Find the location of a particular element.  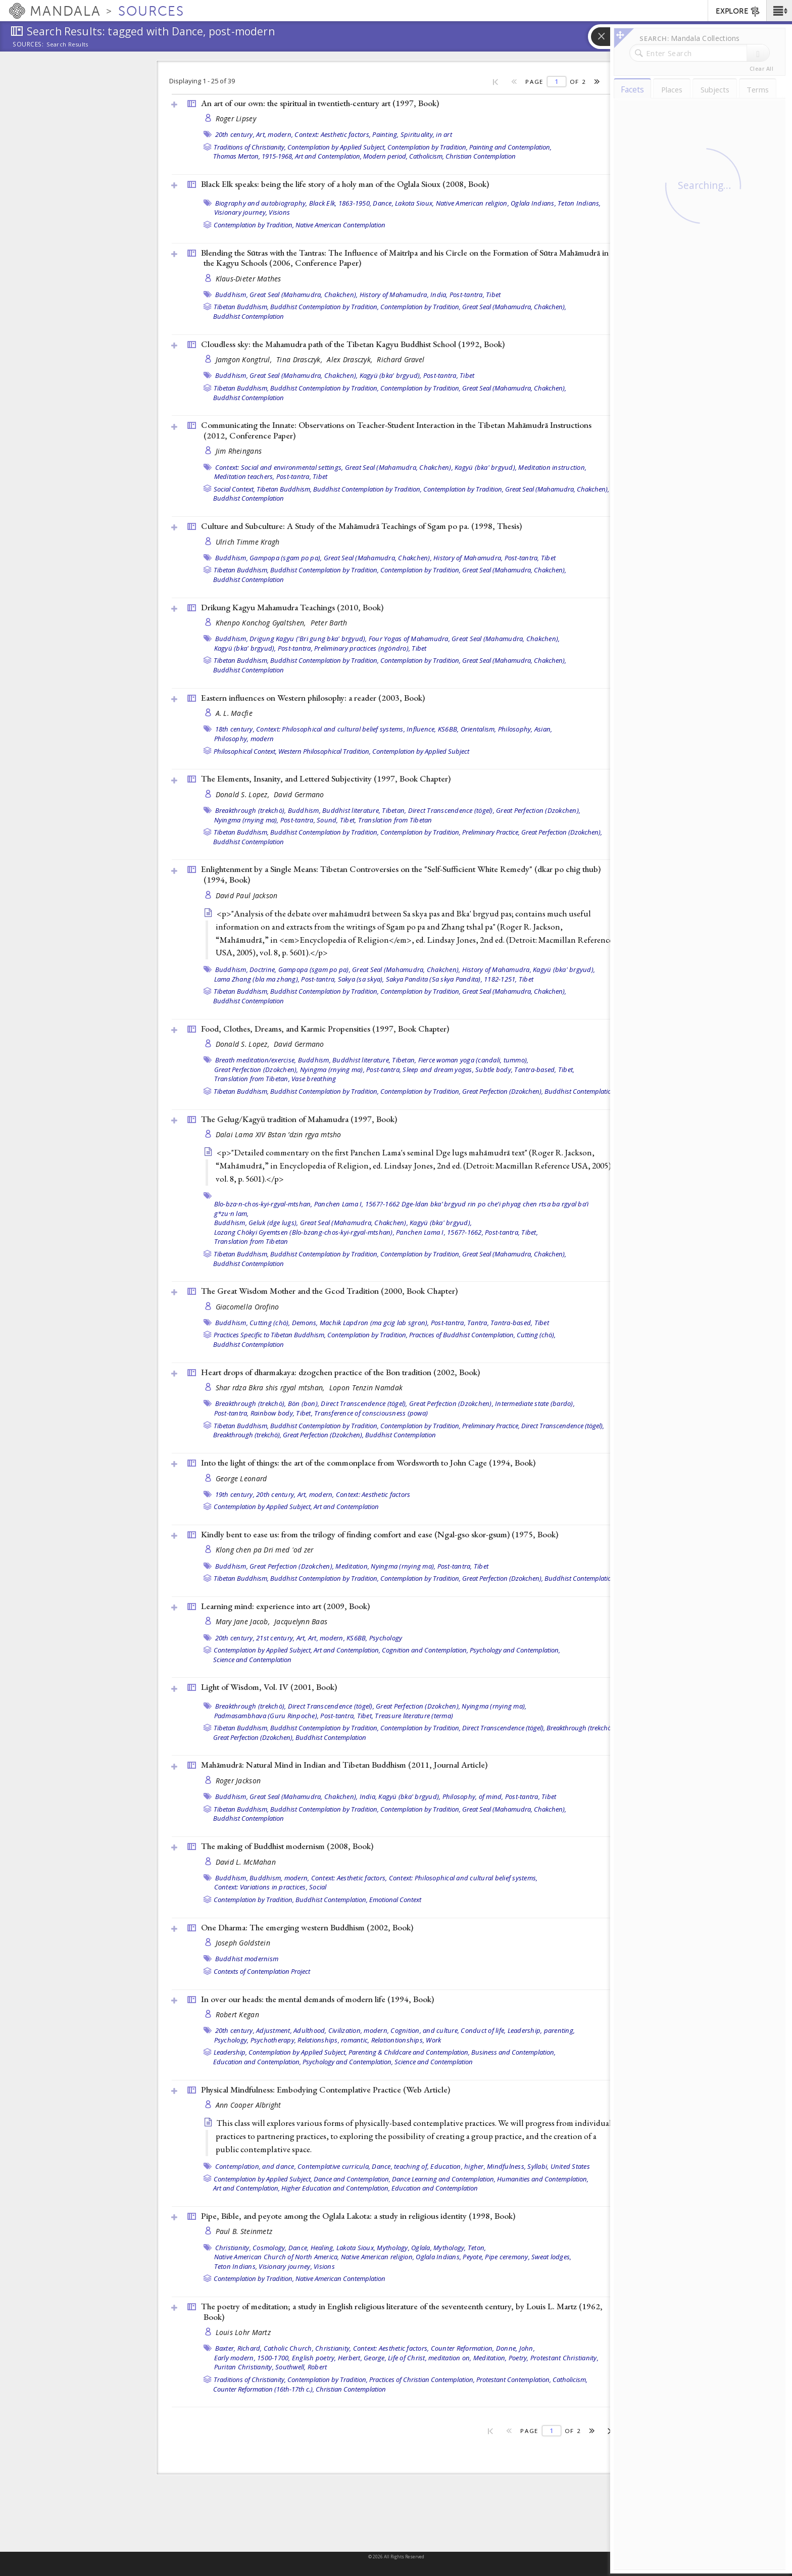

Humanities and Contemplation, is located at coordinates (542, 2178).